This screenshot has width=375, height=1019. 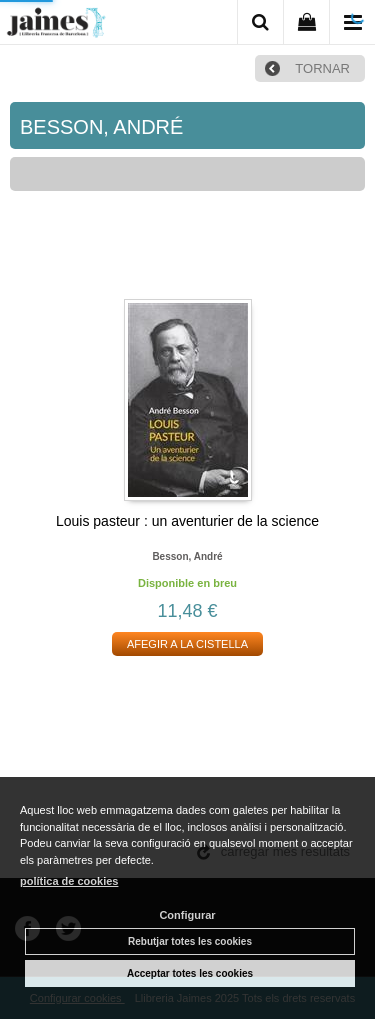 I want to click on AFEGIR A LA CISTELLA, so click(x=187, y=644).